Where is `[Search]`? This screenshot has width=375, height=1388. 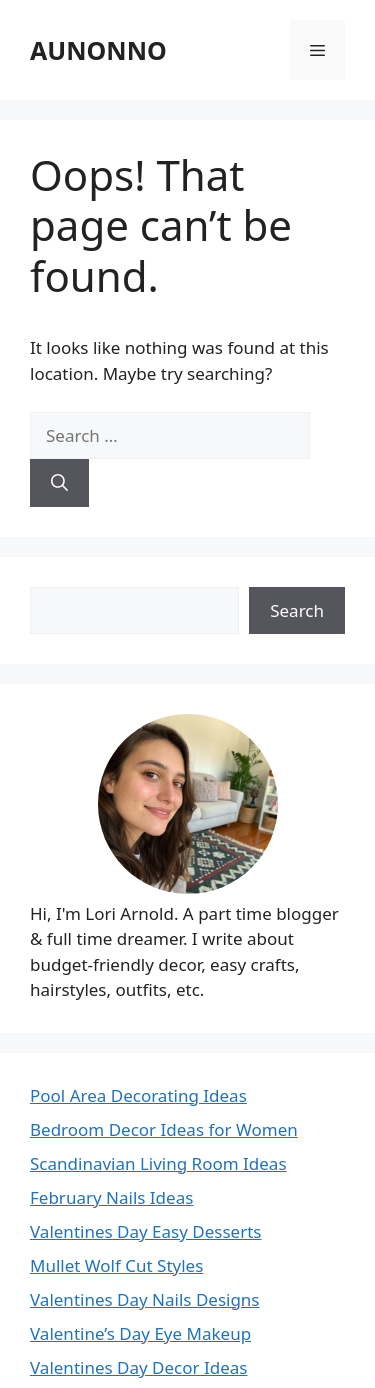 [Search] is located at coordinates (59, 483).